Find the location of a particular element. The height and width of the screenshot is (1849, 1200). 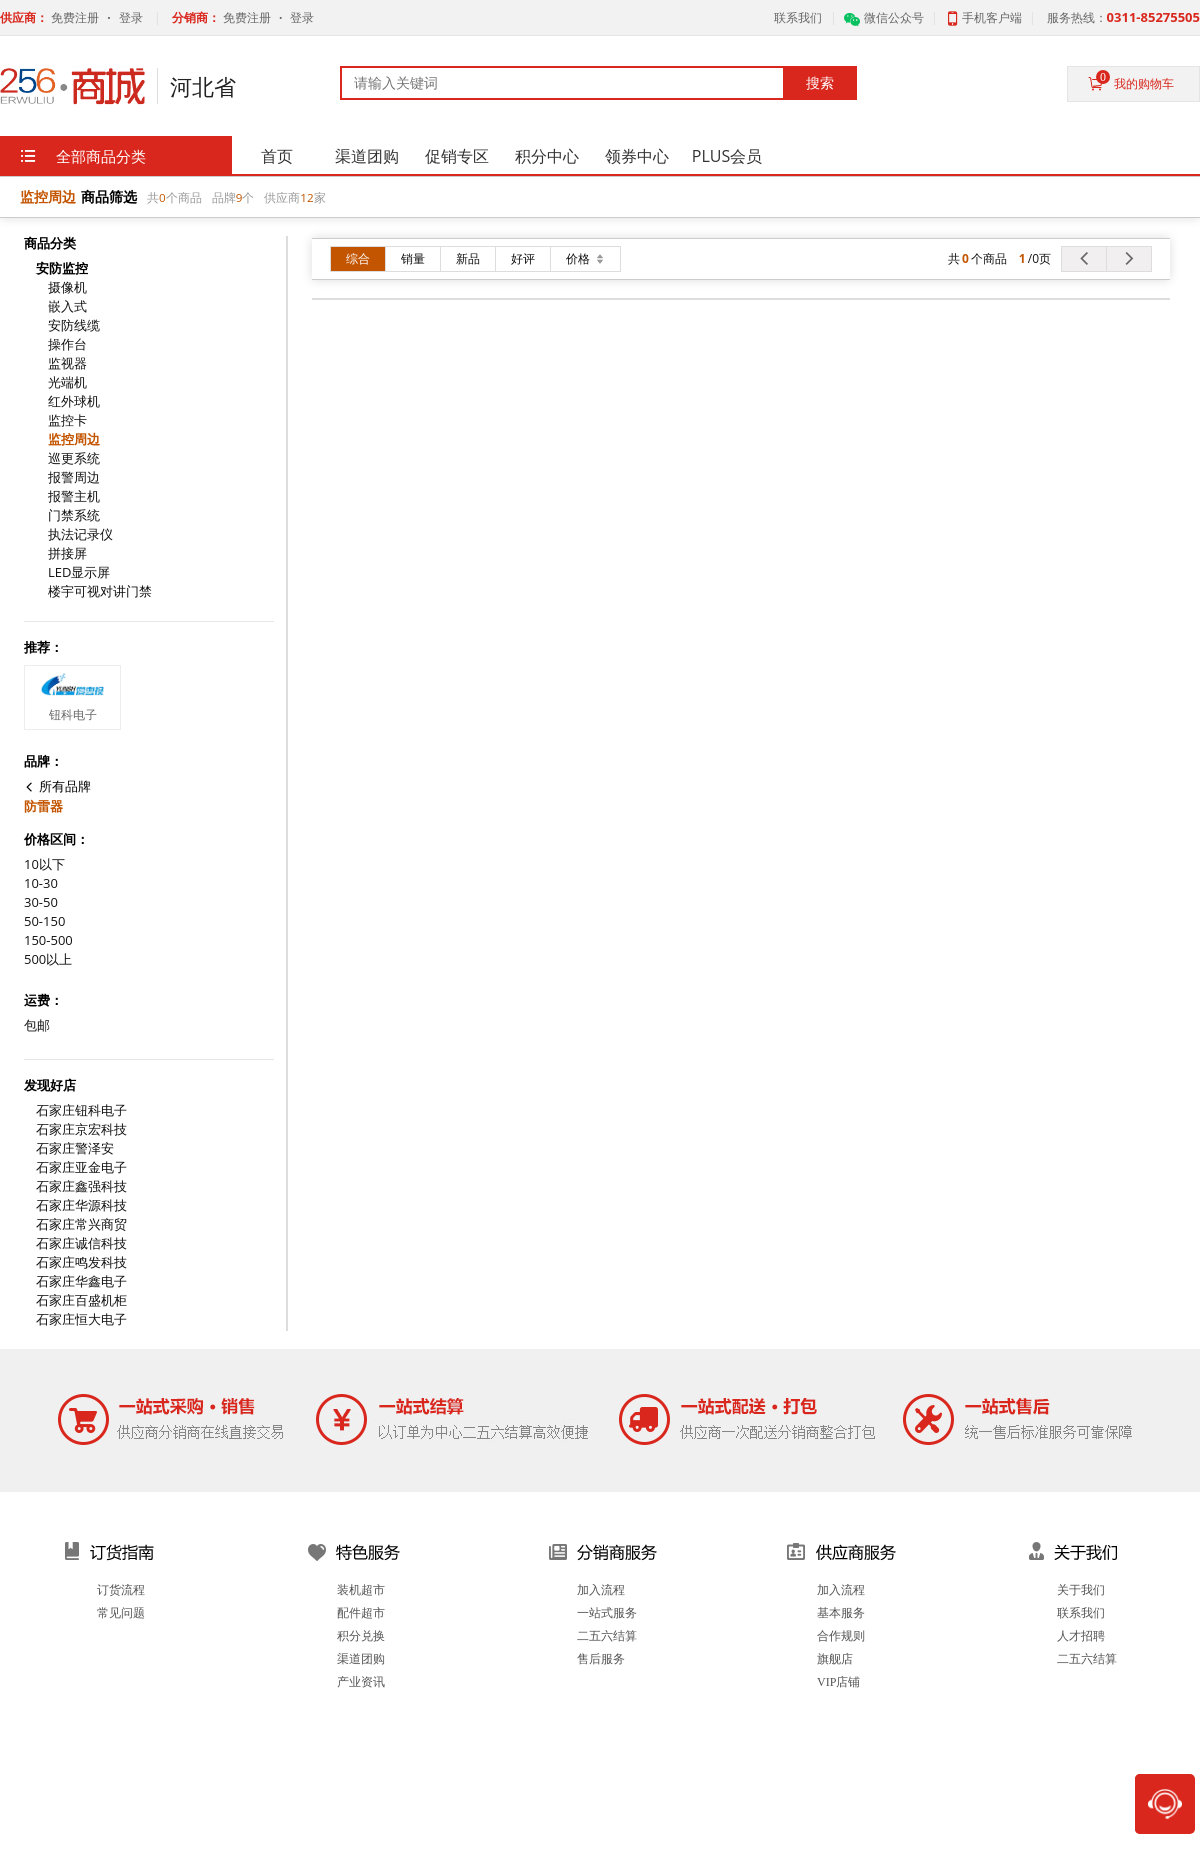

50-150 is located at coordinates (44, 921).